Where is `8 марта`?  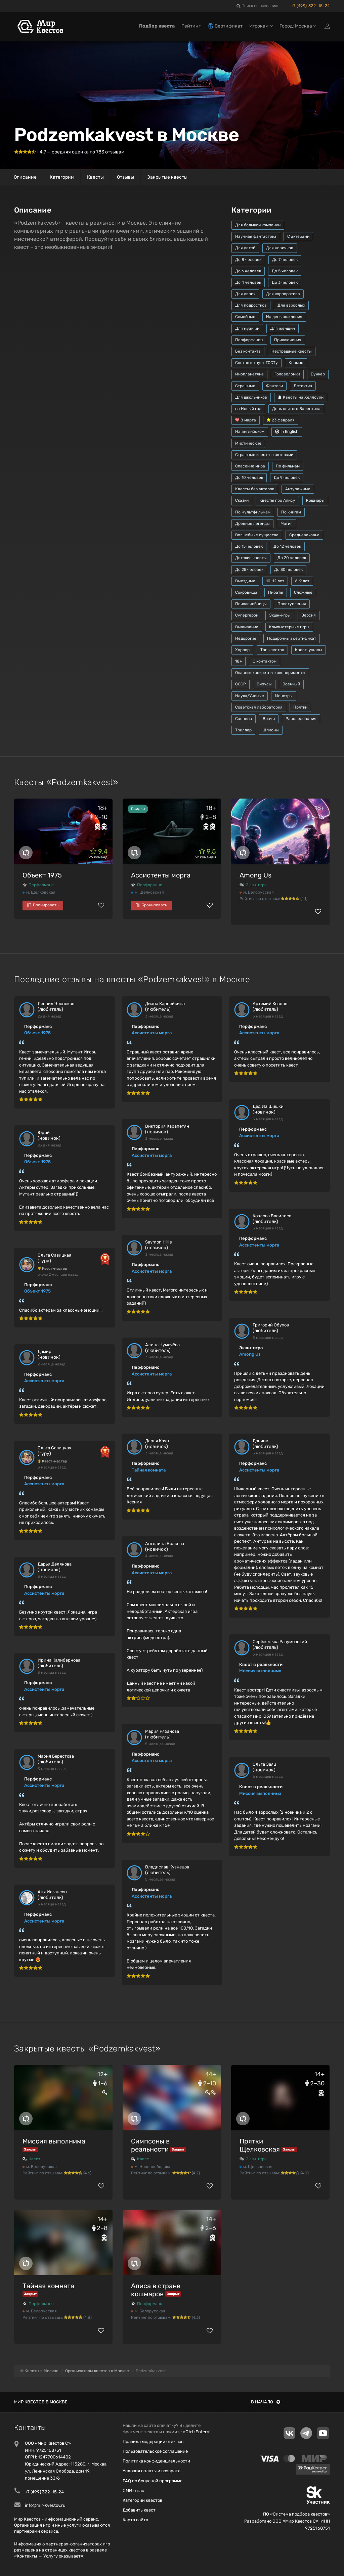 8 марта is located at coordinates (245, 420).